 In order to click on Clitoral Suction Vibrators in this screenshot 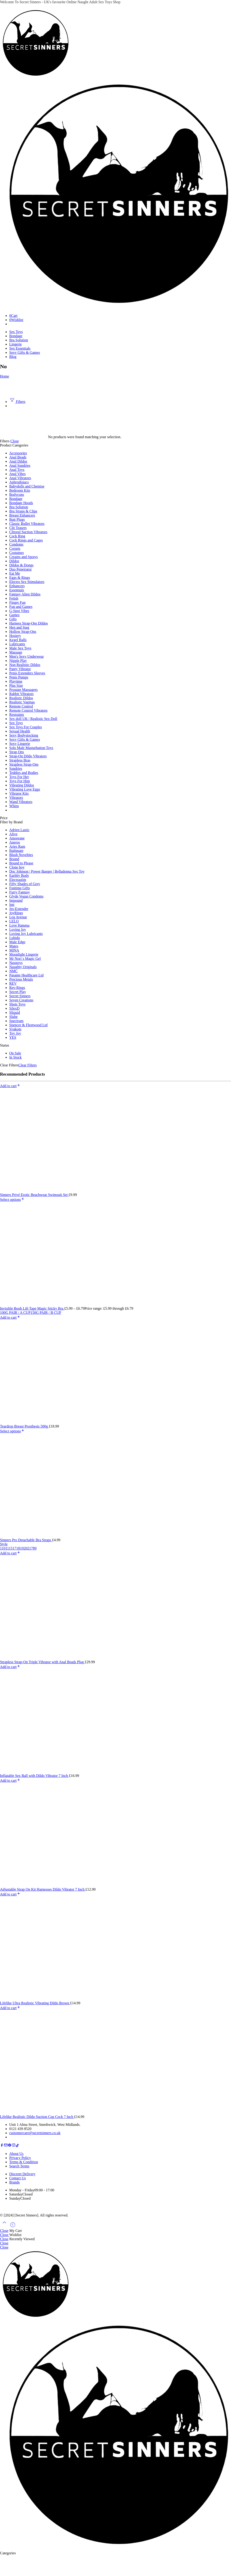, I will do `click(28, 532)`.